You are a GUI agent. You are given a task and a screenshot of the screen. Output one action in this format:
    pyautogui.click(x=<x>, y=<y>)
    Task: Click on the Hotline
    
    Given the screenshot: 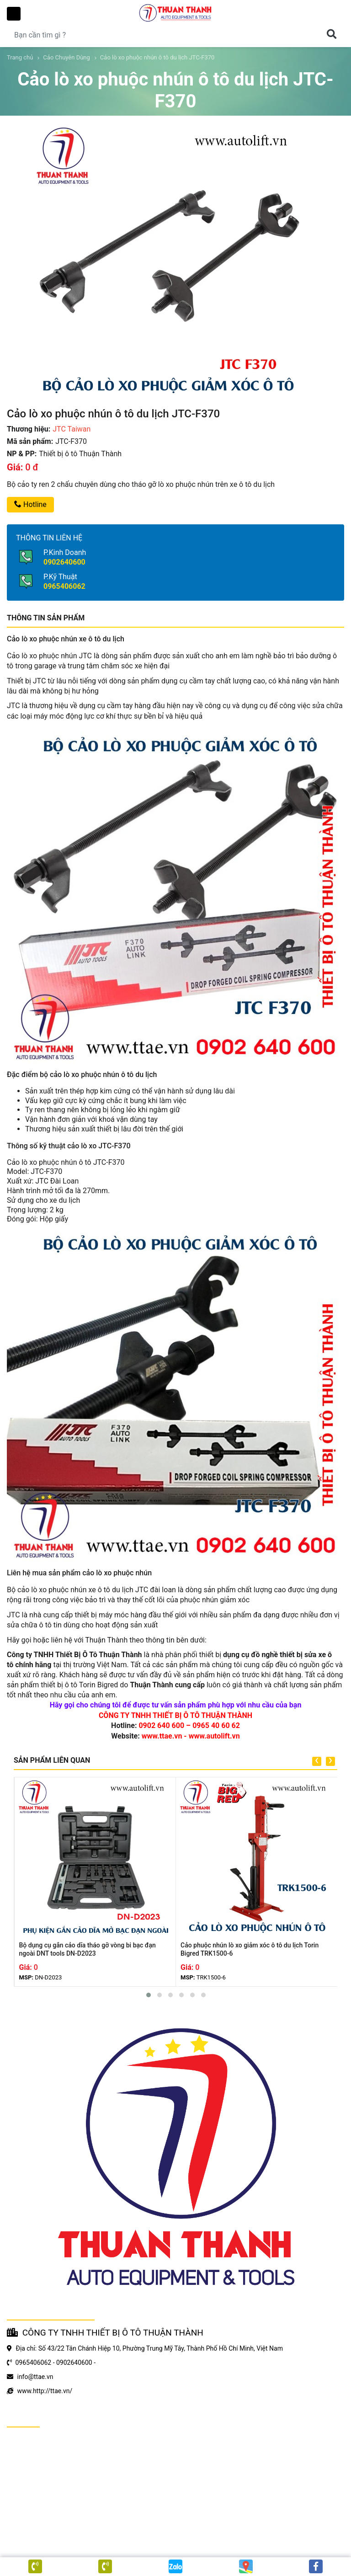 What is the action you would take?
    pyautogui.click(x=30, y=504)
    